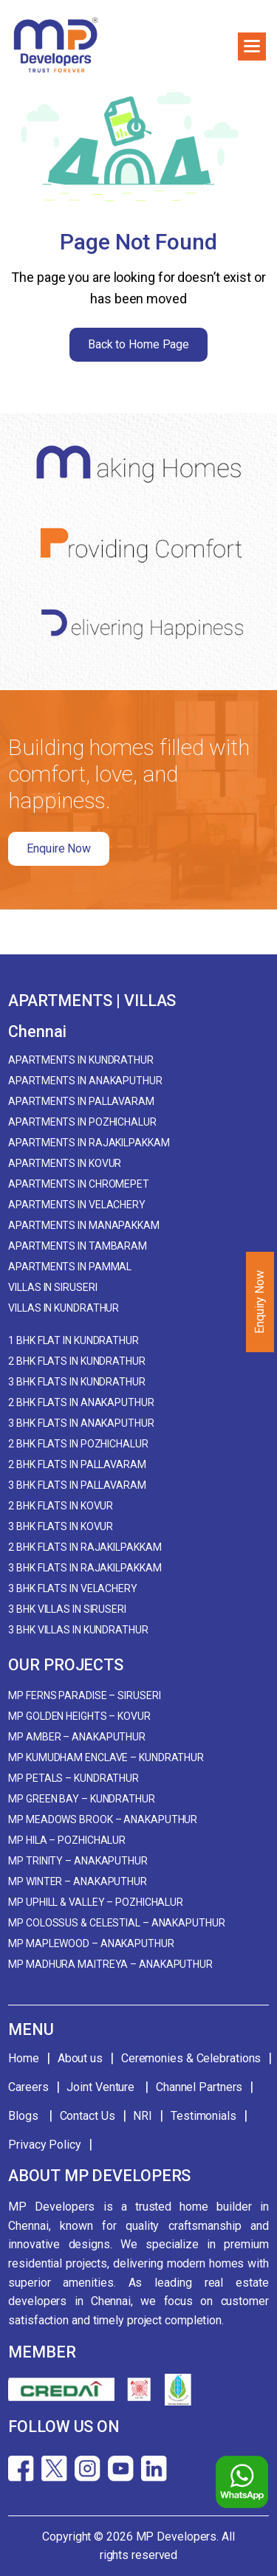 The height and width of the screenshot is (2576, 277). I want to click on Apartments in Rajakilpakkam, so click(88, 1142).